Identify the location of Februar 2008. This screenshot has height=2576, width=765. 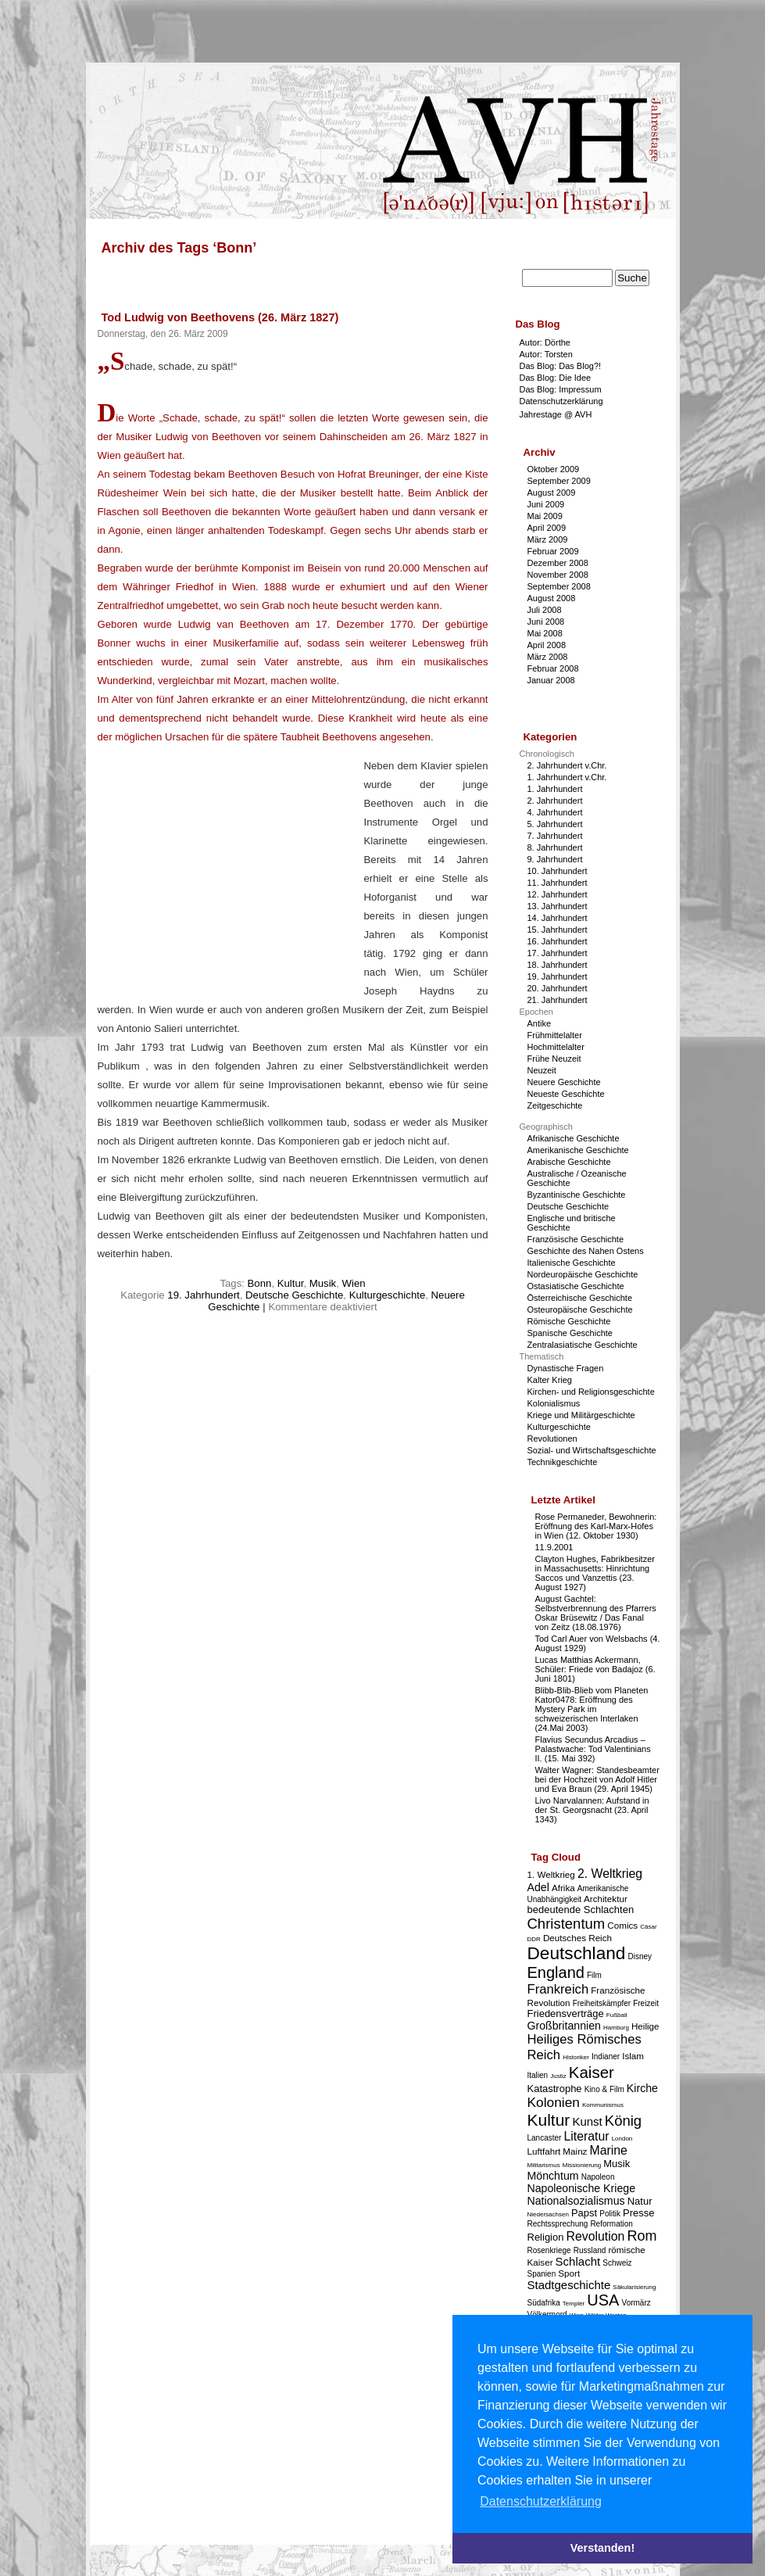
(553, 668).